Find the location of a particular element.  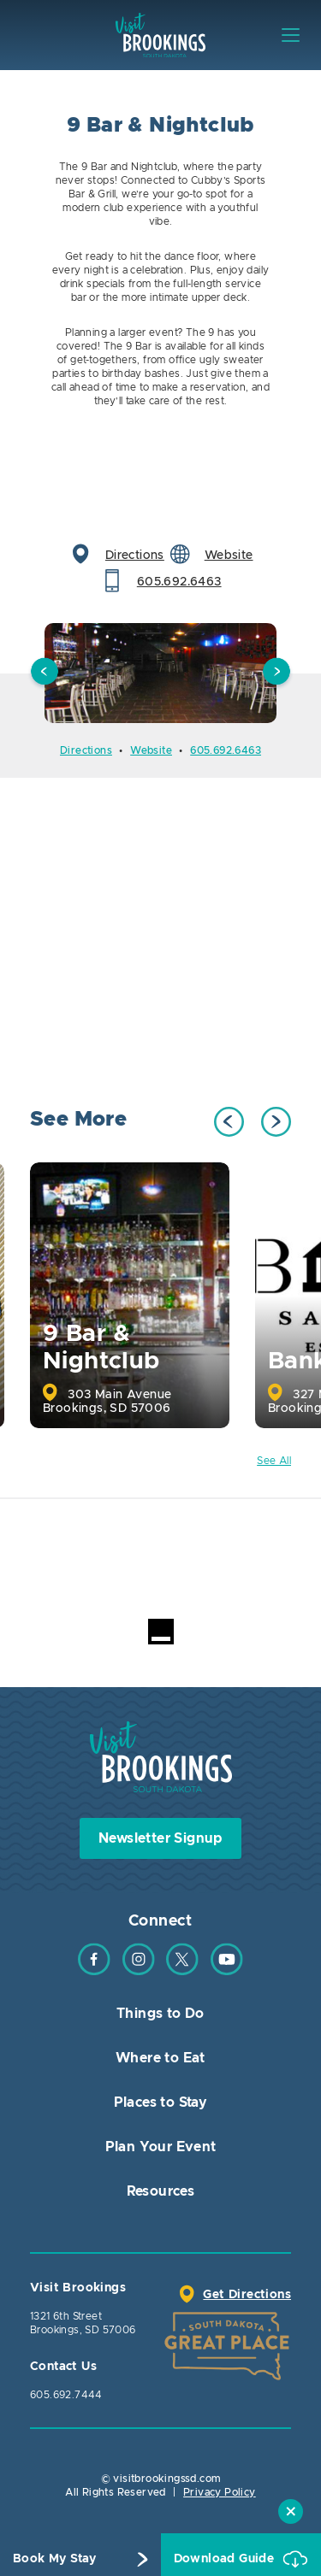

Next [button] is located at coordinates (276, 673).